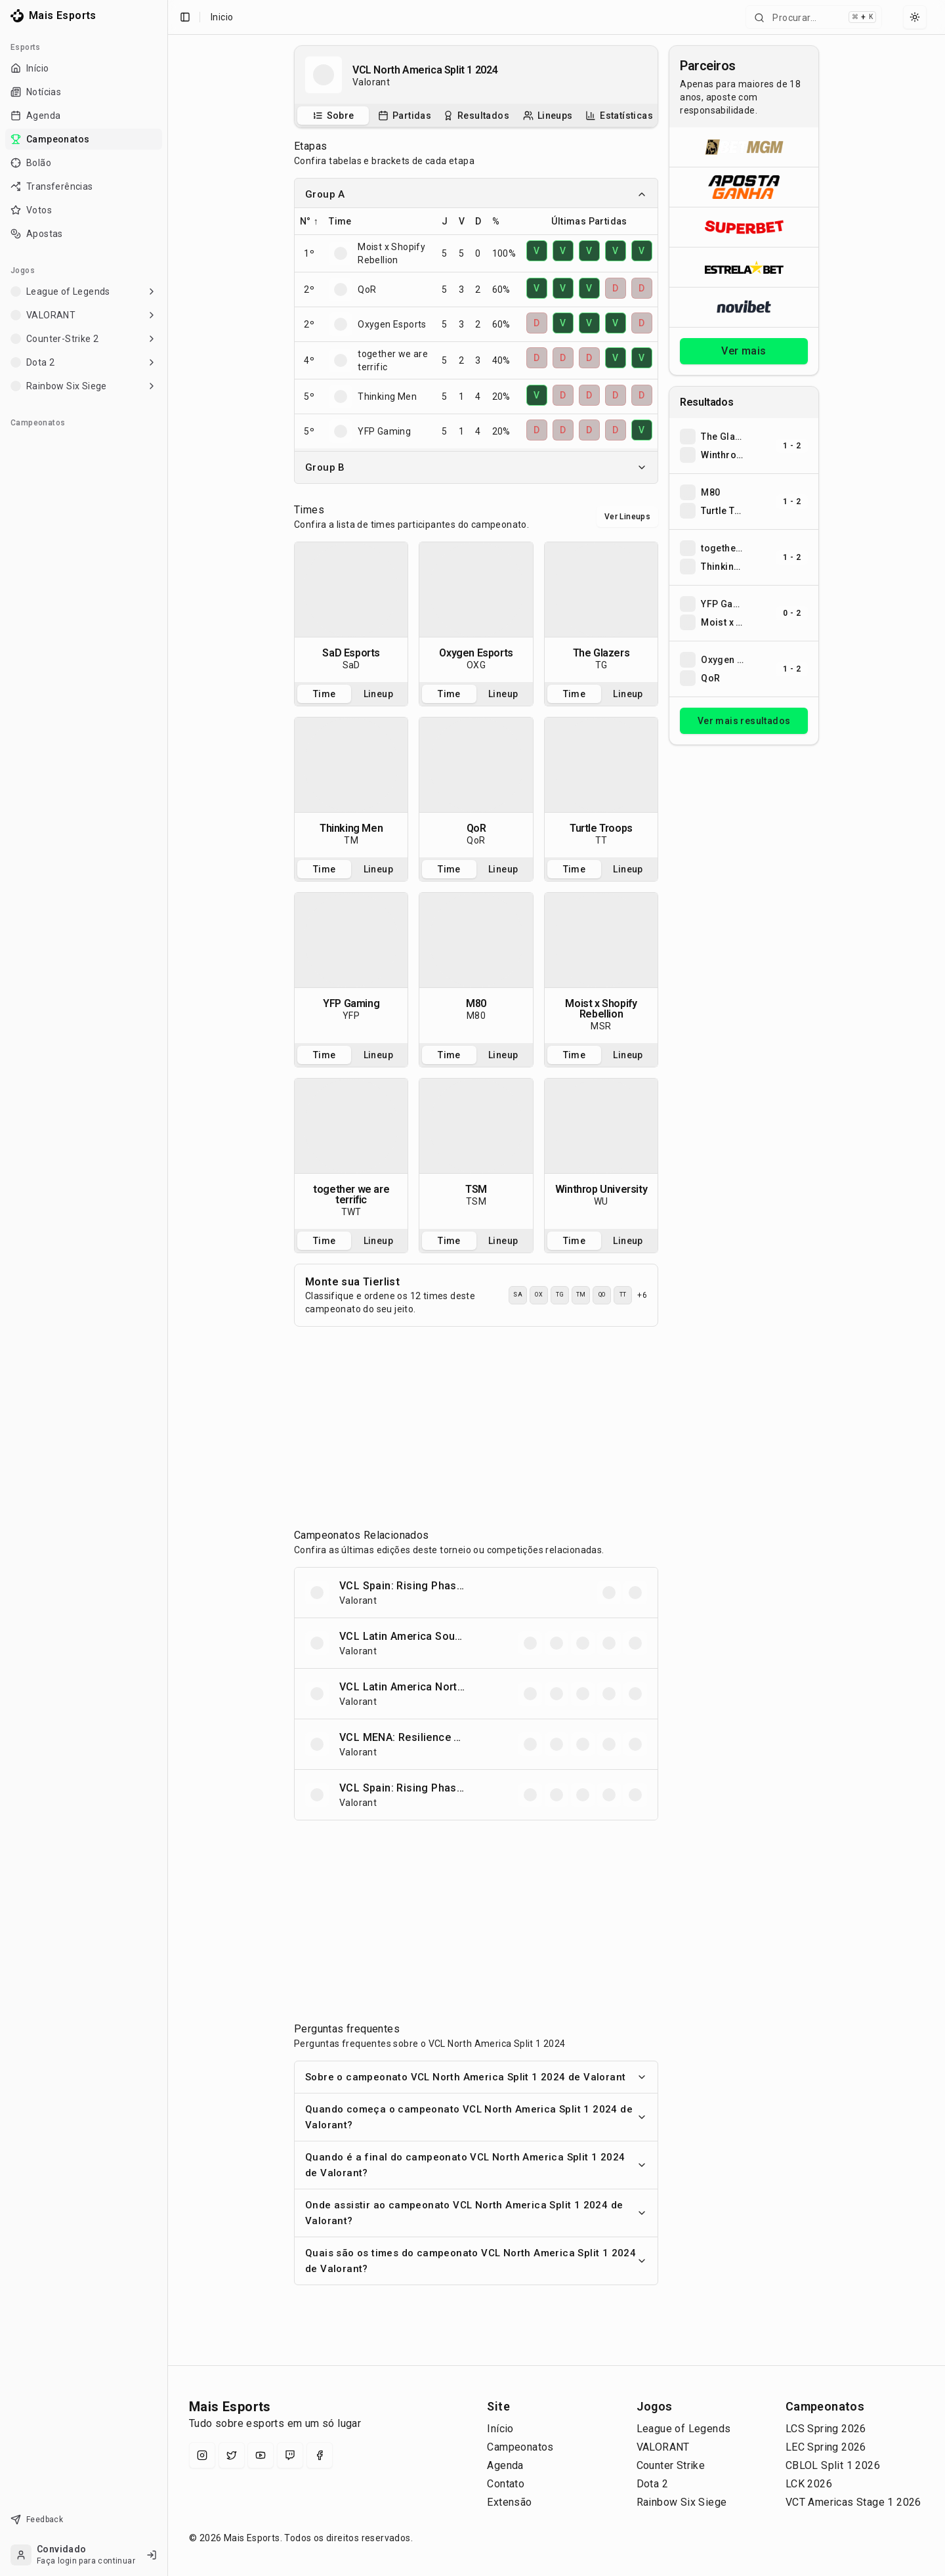 This screenshot has height=2576, width=945. I want to click on Quando é a final do campeonato VCL North America Split 1 2024 de Valorant?, so click(476, 2165).